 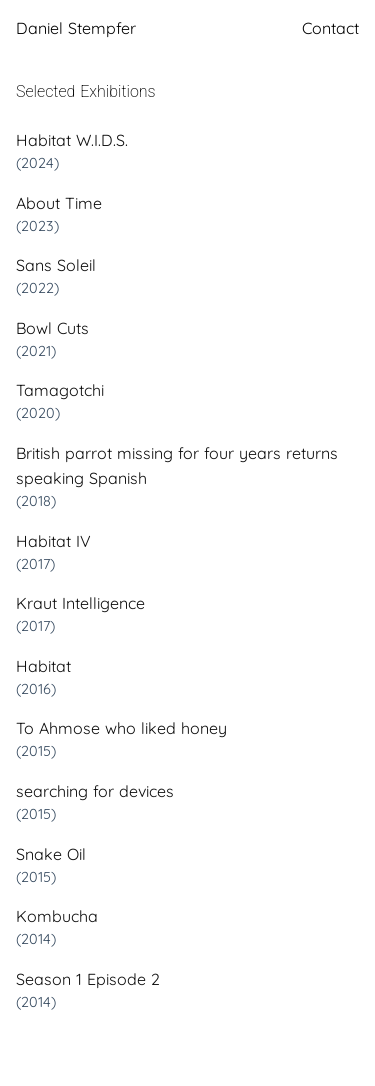 I want to click on Season 1 Episode 2, so click(x=88, y=979).